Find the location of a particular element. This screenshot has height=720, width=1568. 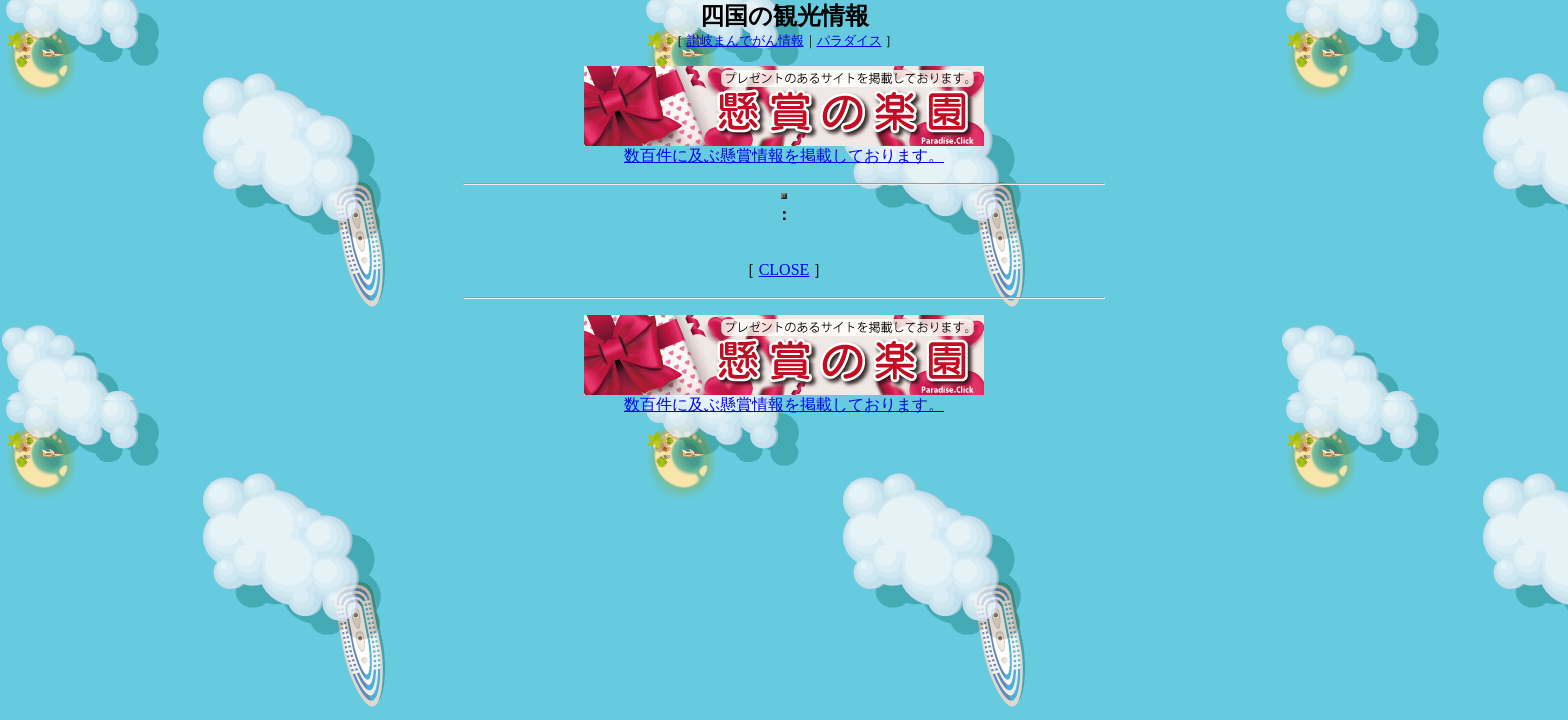

パラダイス is located at coordinates (849, 40).